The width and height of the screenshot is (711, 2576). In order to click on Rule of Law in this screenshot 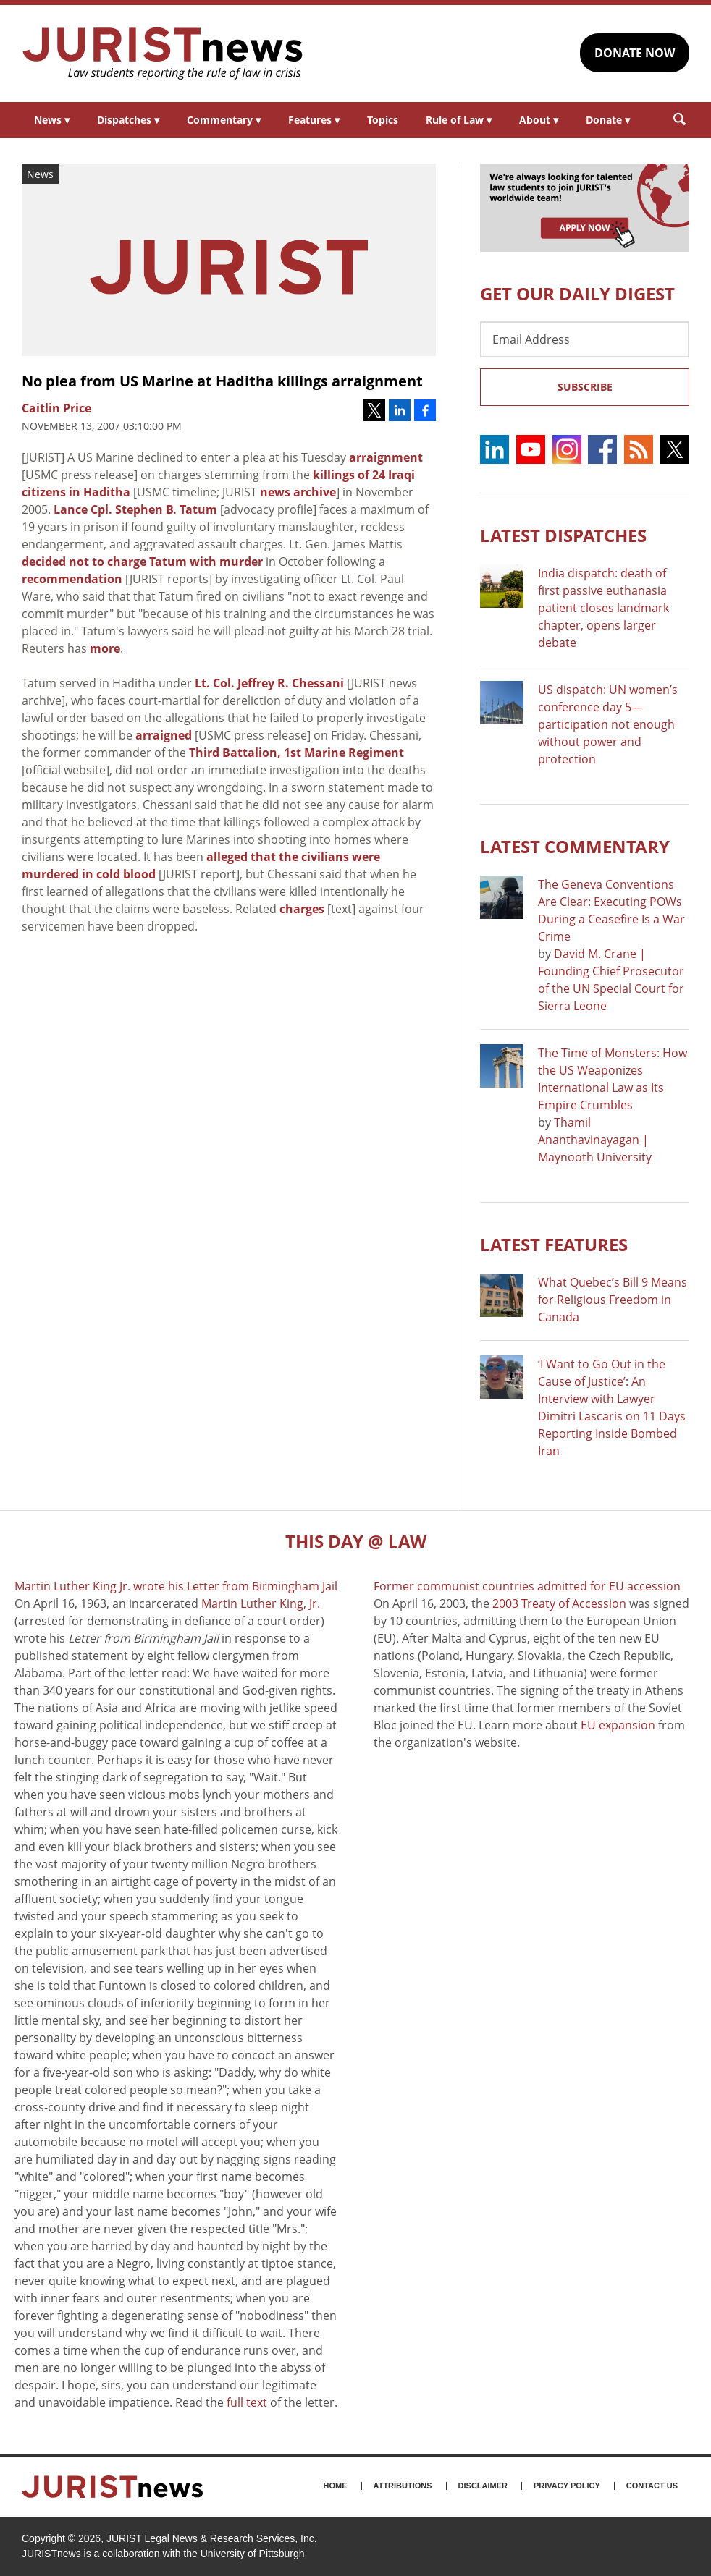, I will do `click(459, 120)`.